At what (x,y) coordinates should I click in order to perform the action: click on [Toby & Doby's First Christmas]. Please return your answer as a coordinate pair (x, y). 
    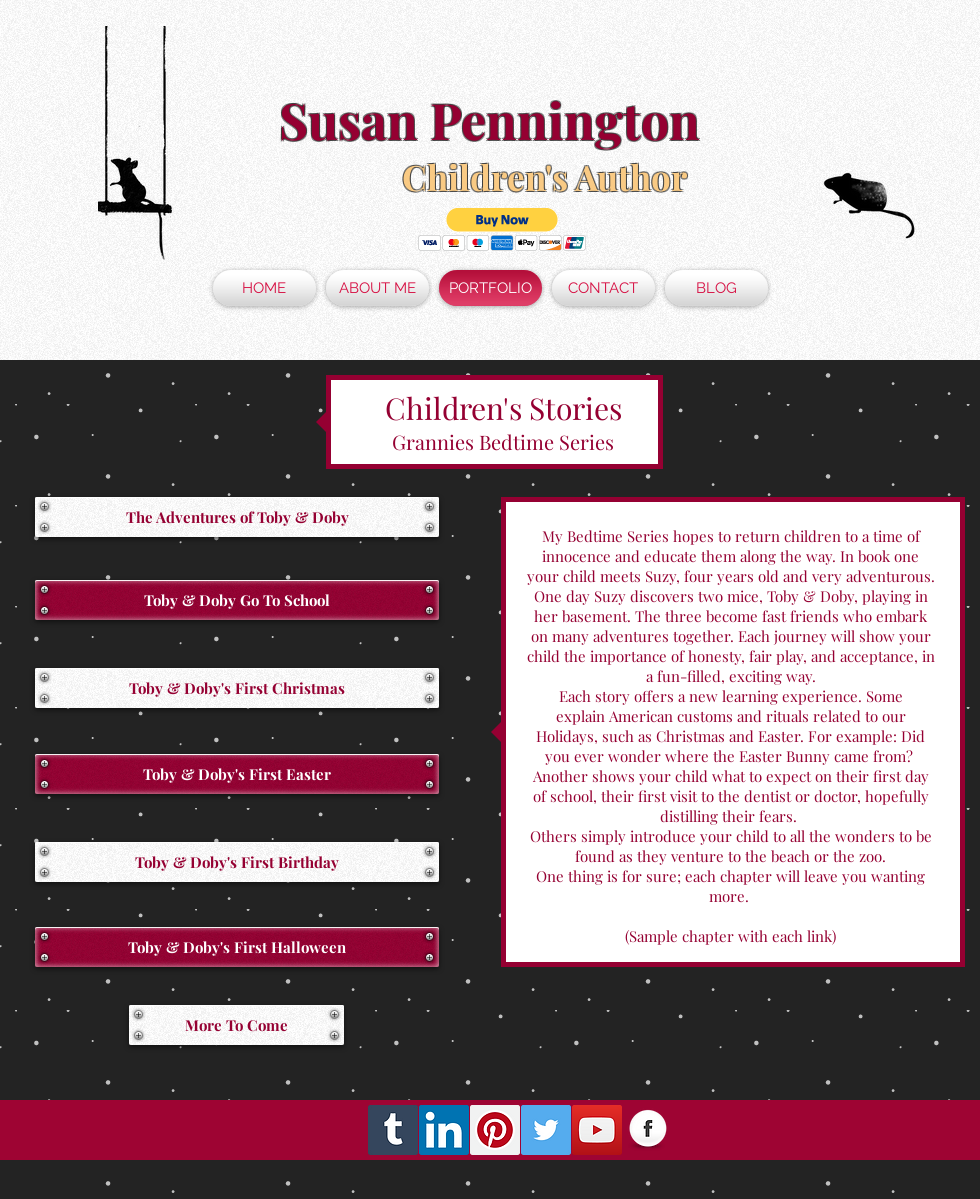
    Looking at the image, I should click on (237, 688).